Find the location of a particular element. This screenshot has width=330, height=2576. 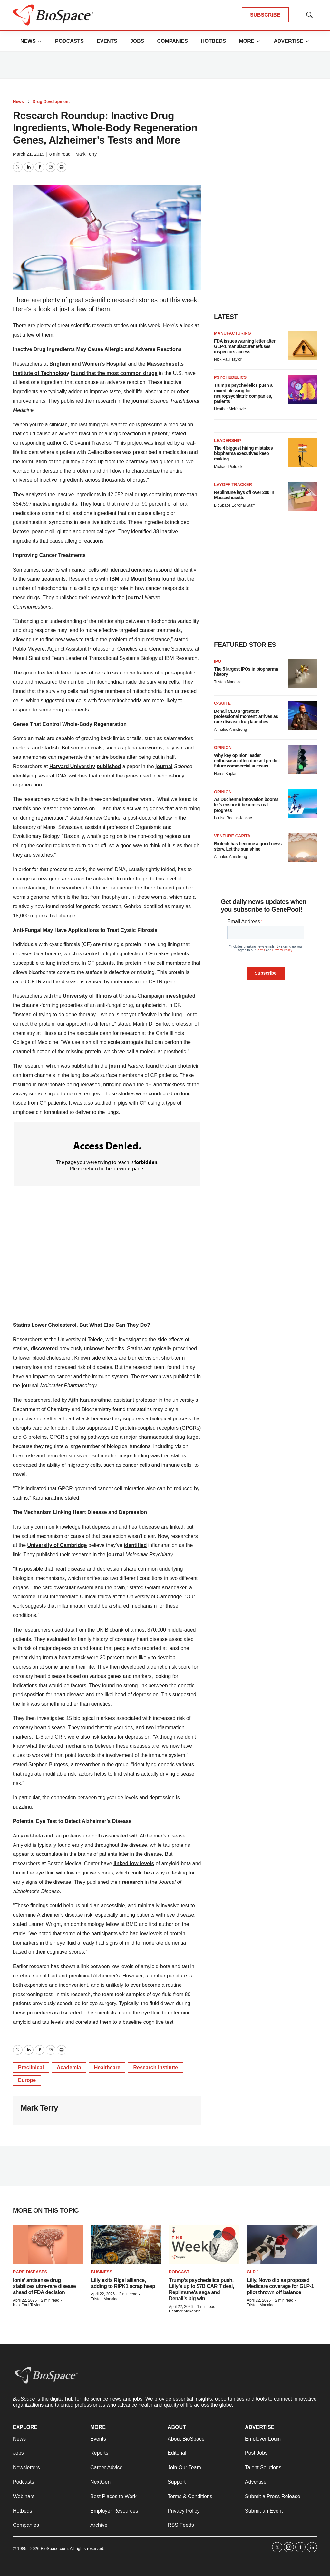

Michael Pietrack is located at coordinates (228, 466).